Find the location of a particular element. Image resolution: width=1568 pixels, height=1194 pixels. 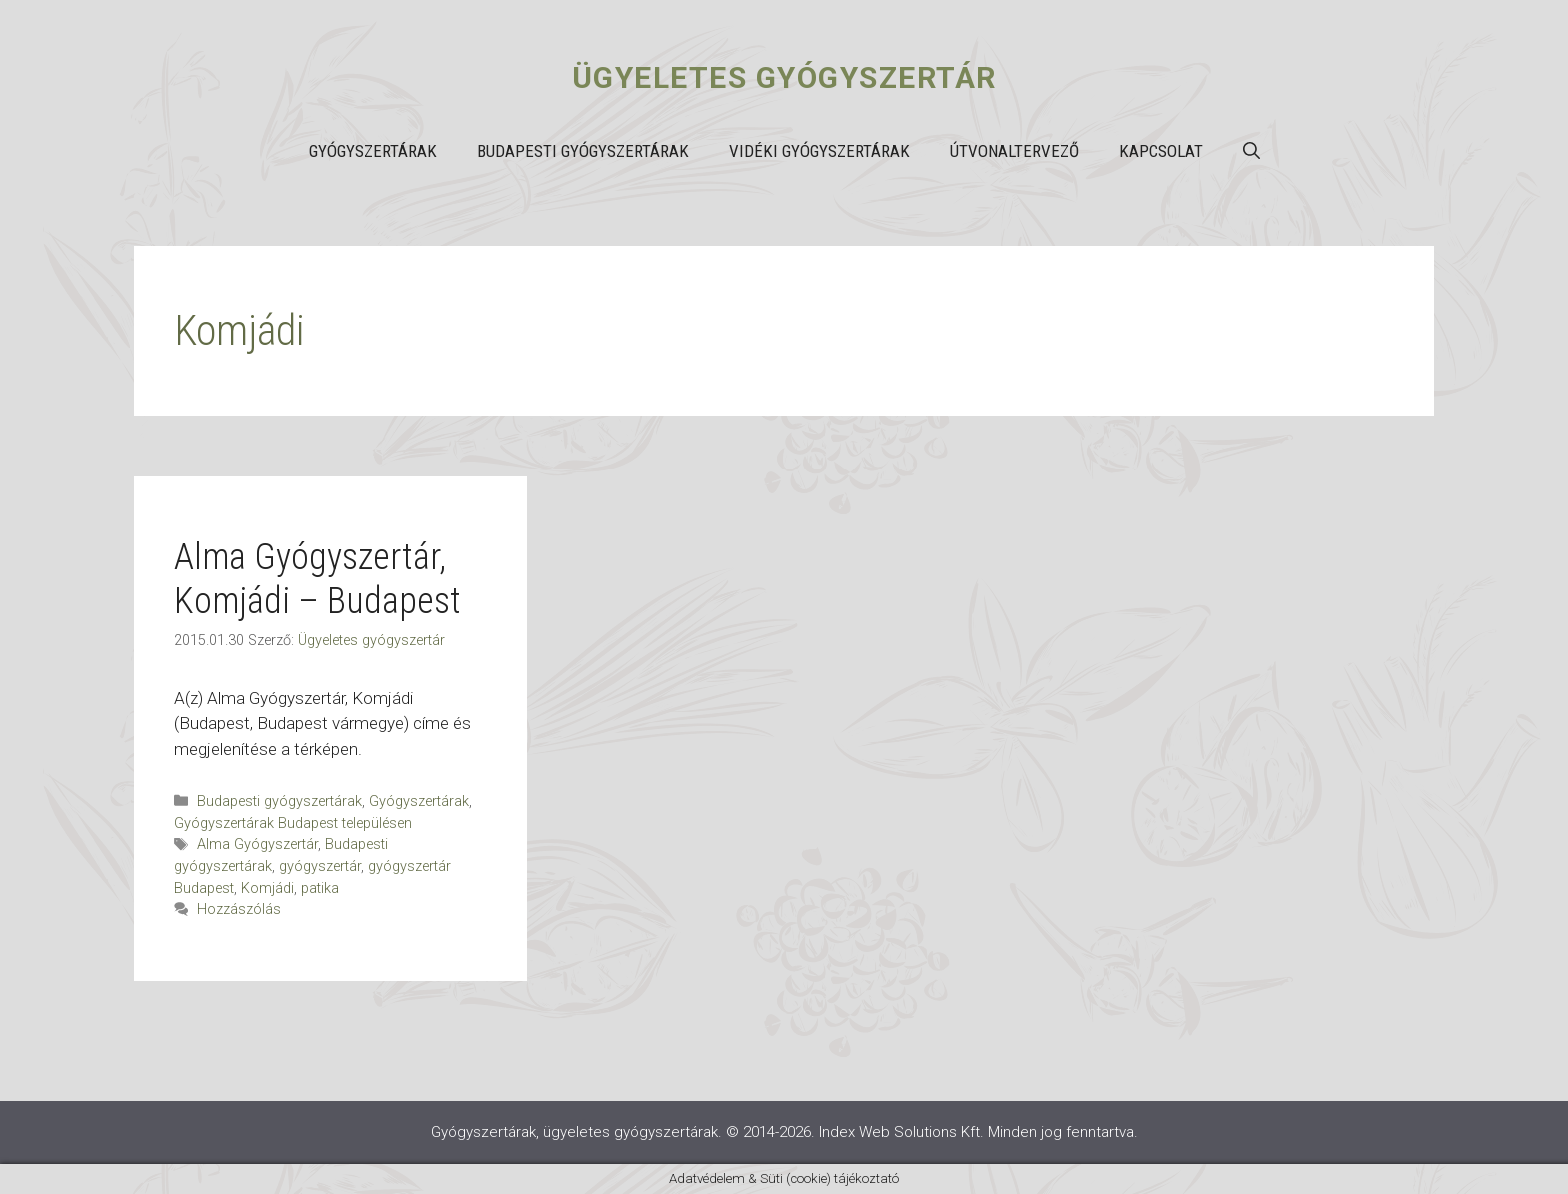

Alma Gyógyszertár is located at coordinates (257, 844).